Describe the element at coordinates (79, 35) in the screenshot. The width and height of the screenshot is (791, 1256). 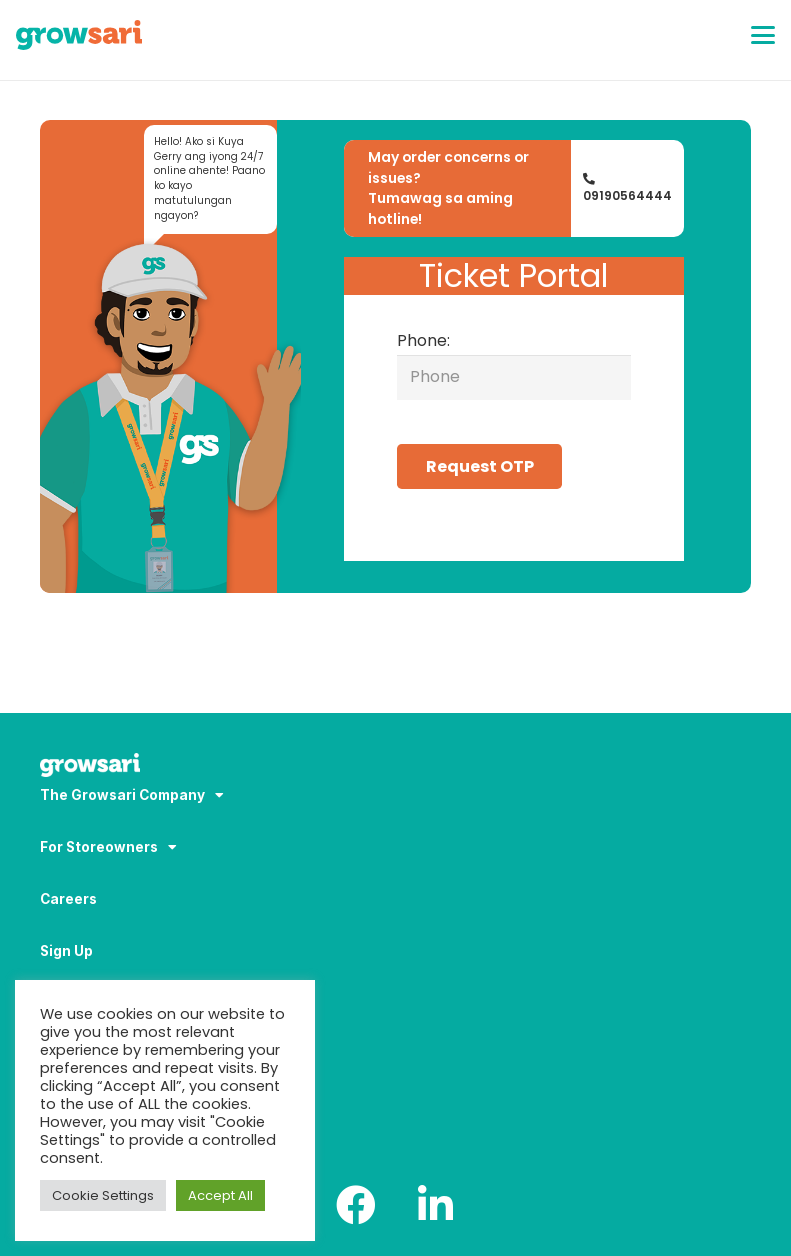
I see `[Logo]` at that location.